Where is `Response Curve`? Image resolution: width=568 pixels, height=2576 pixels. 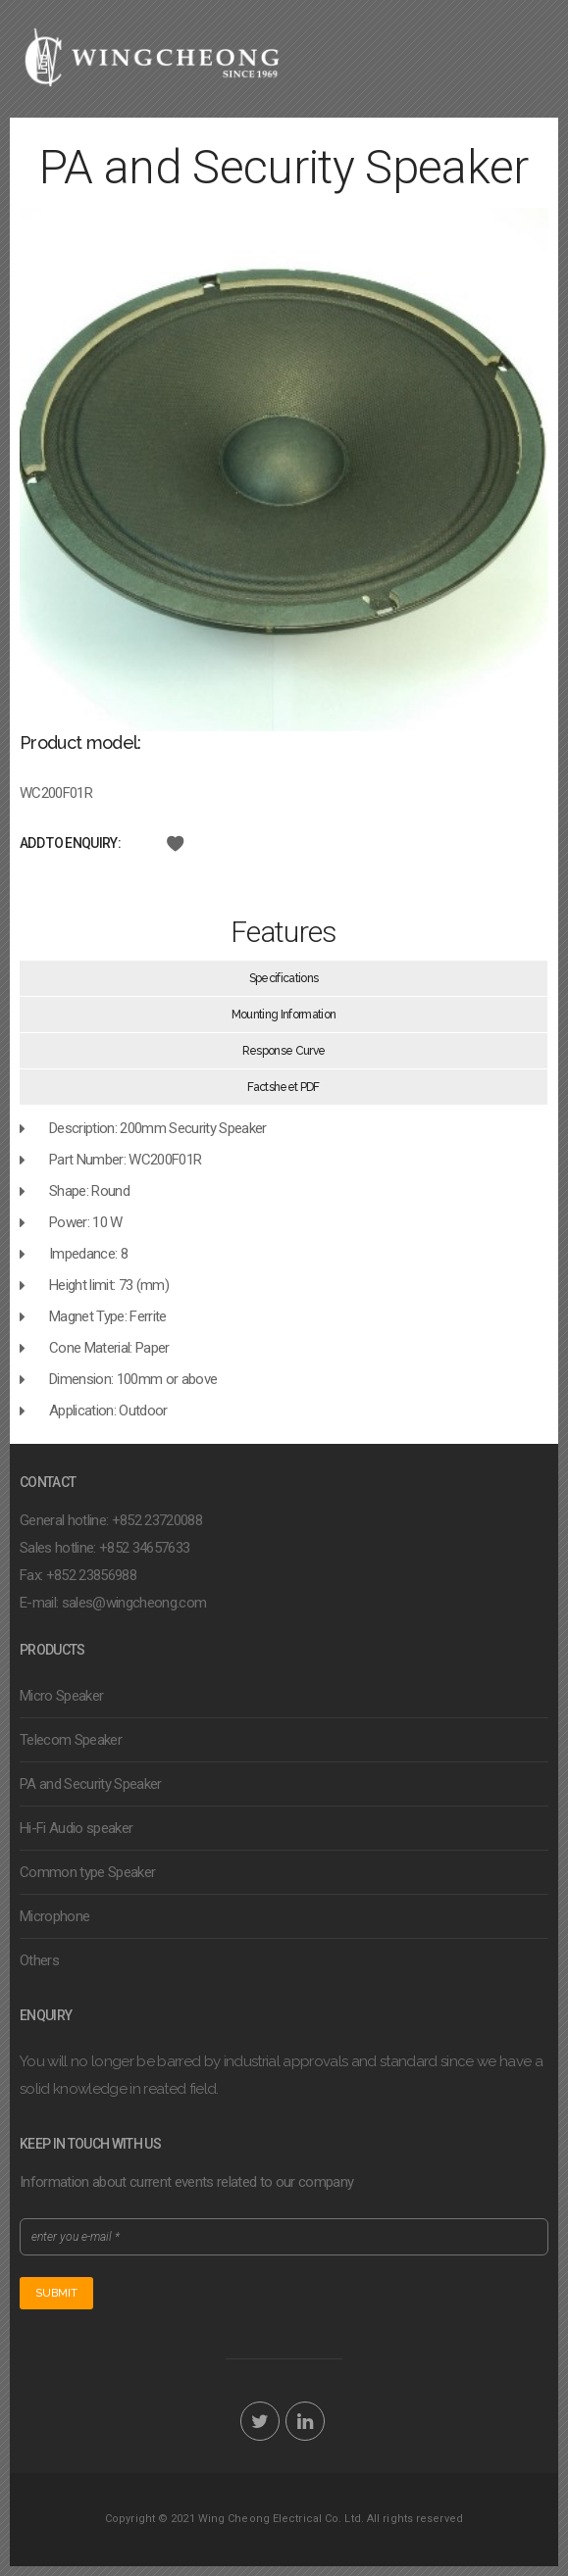
Response Curve is located at coordinates (284, 1051).